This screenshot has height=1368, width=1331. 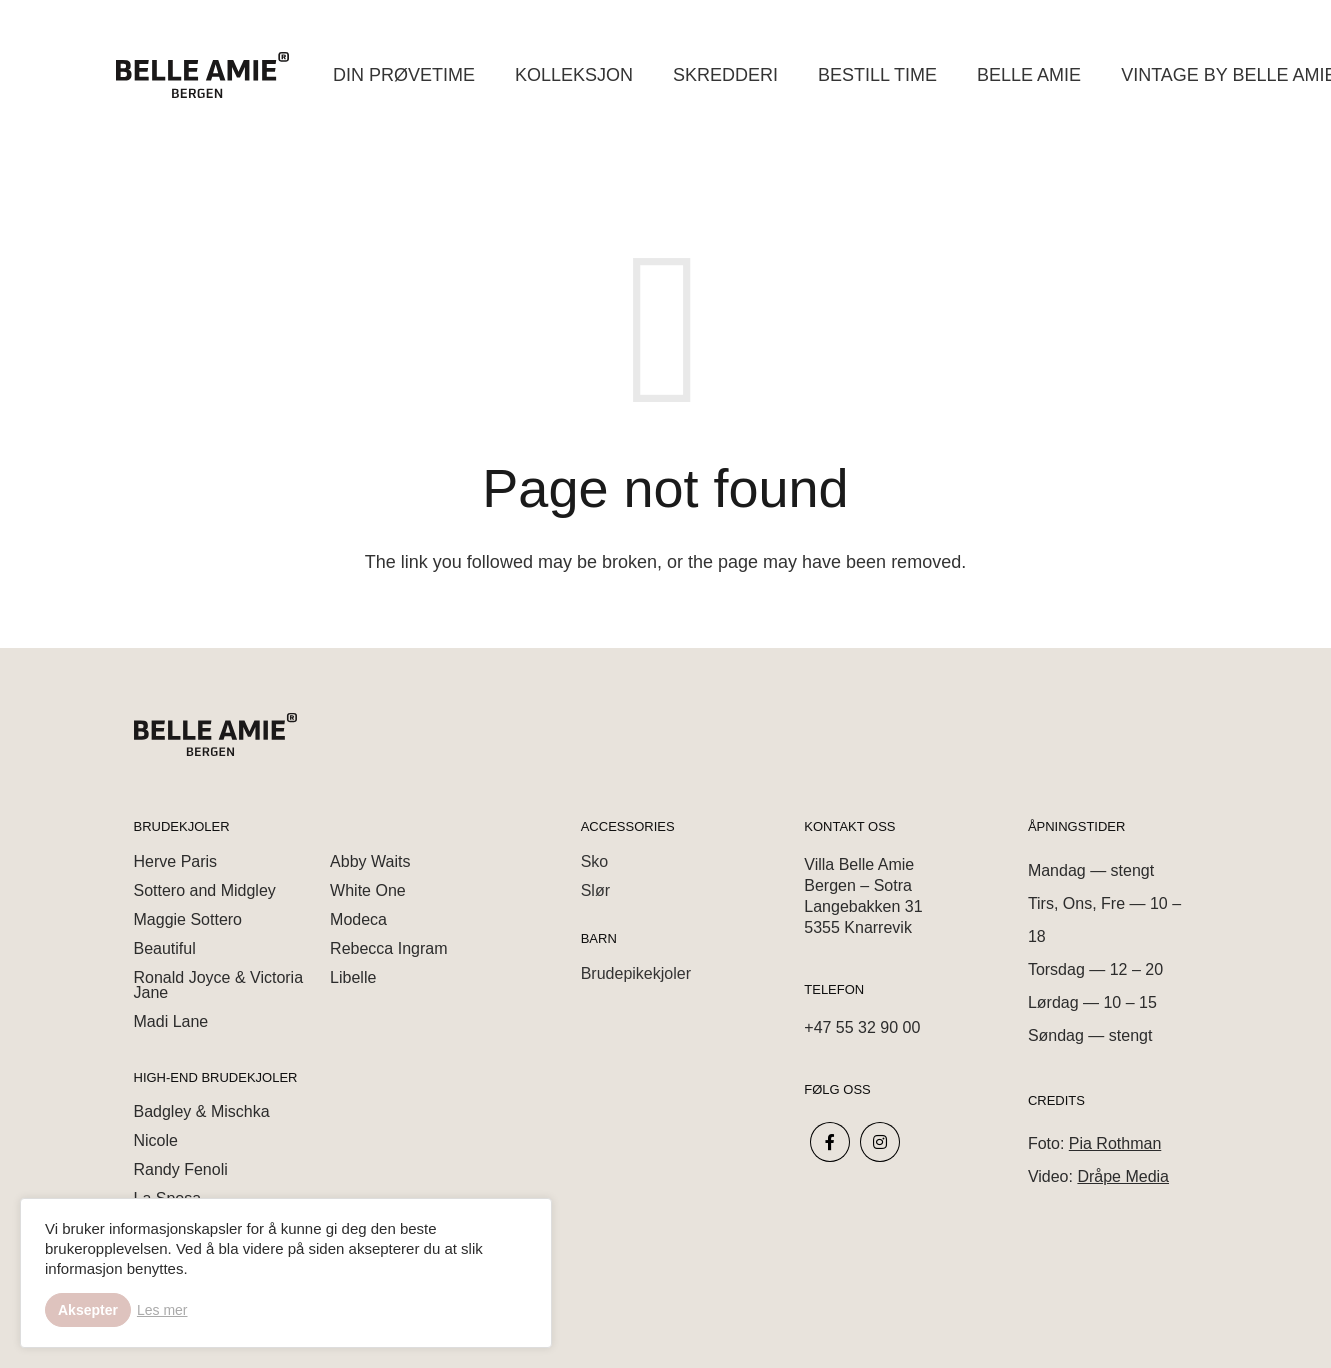 I want to click on Randy Fenoli, so click(x=181, y=1169).